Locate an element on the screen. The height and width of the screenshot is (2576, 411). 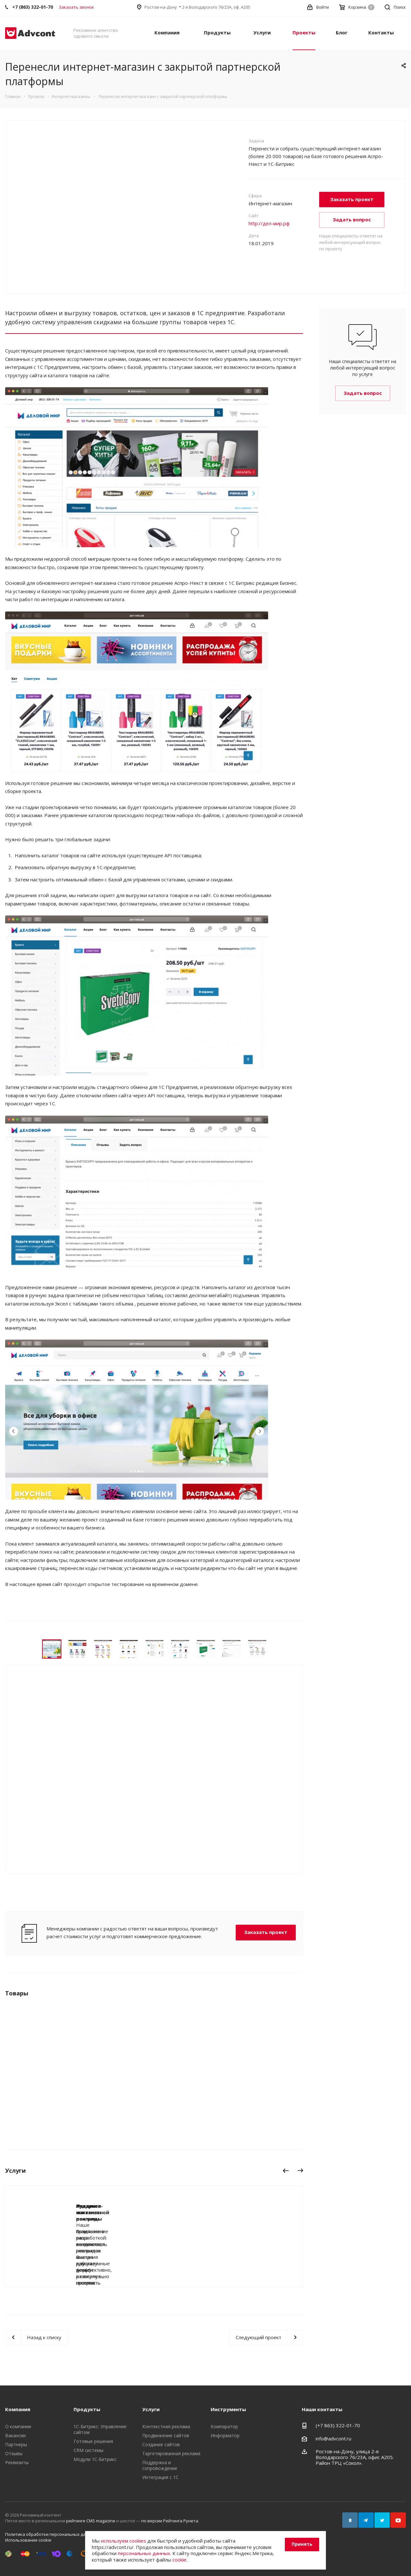
Создание сайтов is located at coordinates (161, 2444).